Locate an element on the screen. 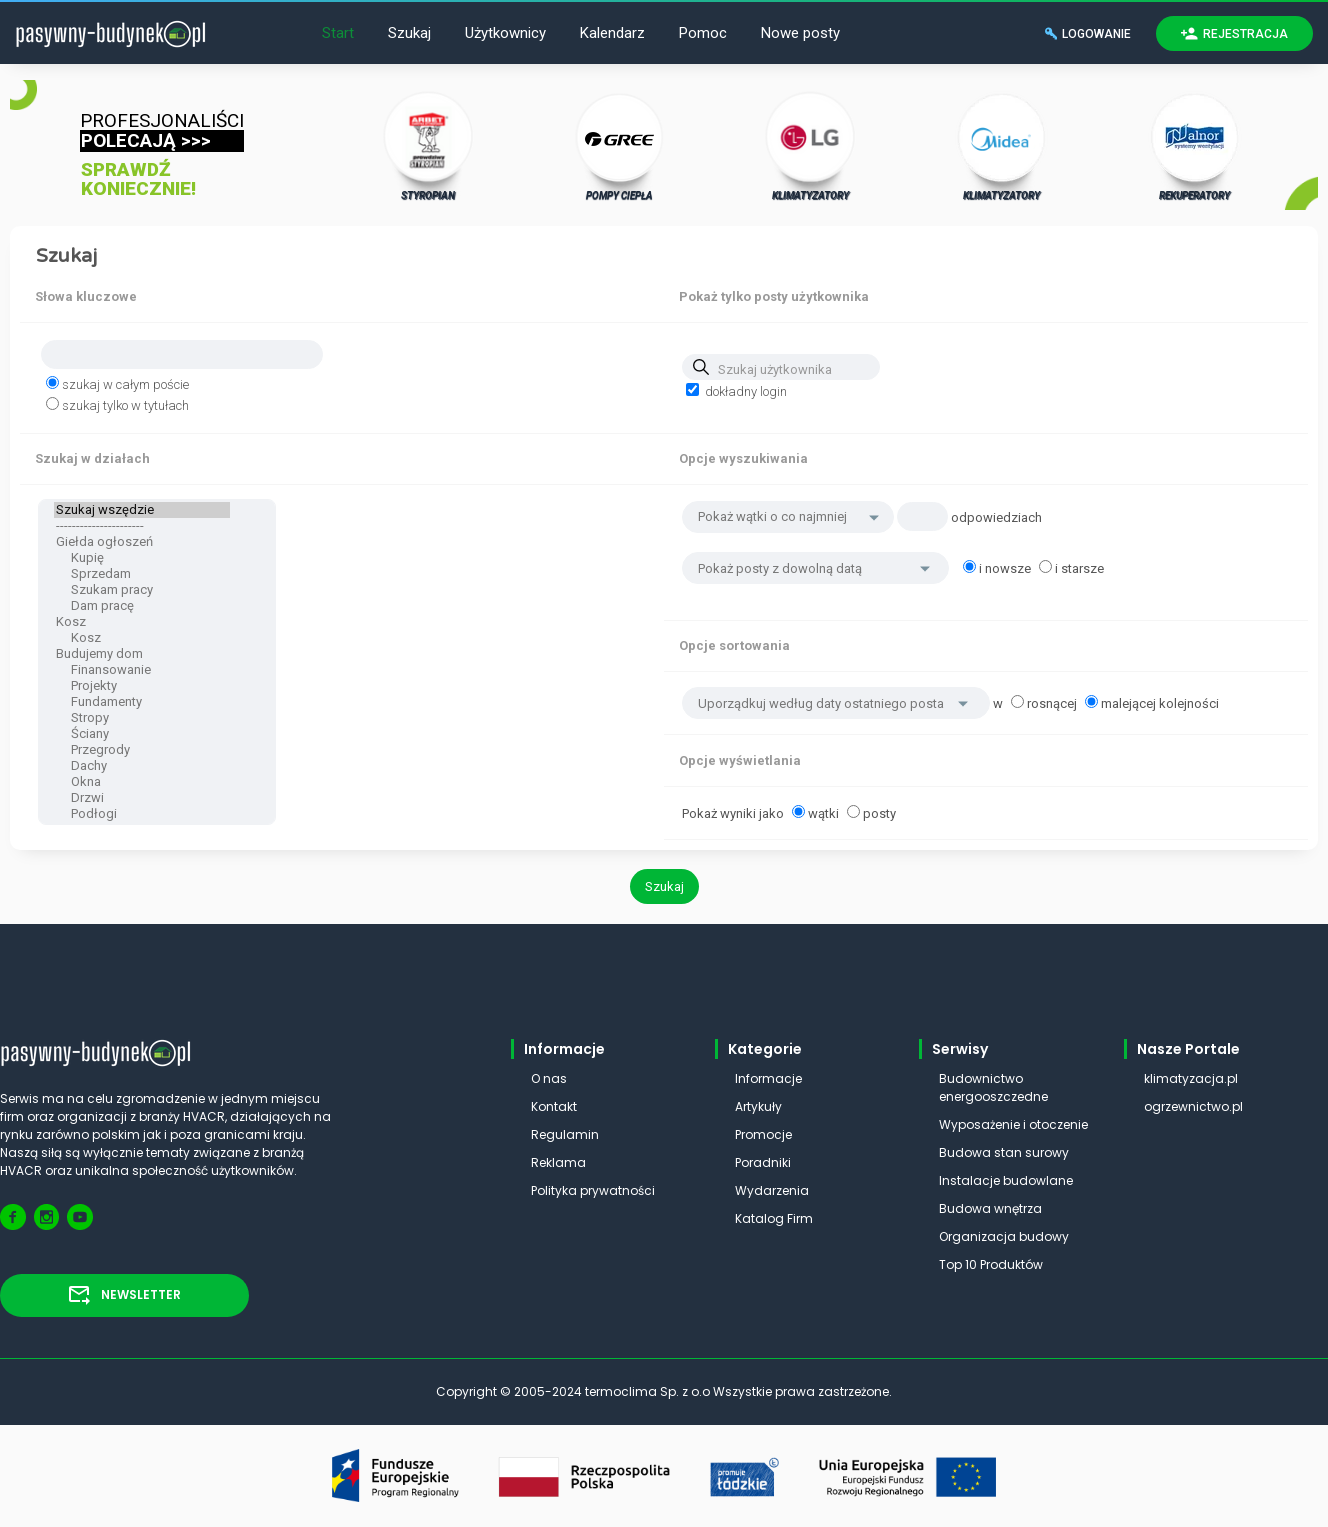  Pomoc is located at coordinates (703, 33).